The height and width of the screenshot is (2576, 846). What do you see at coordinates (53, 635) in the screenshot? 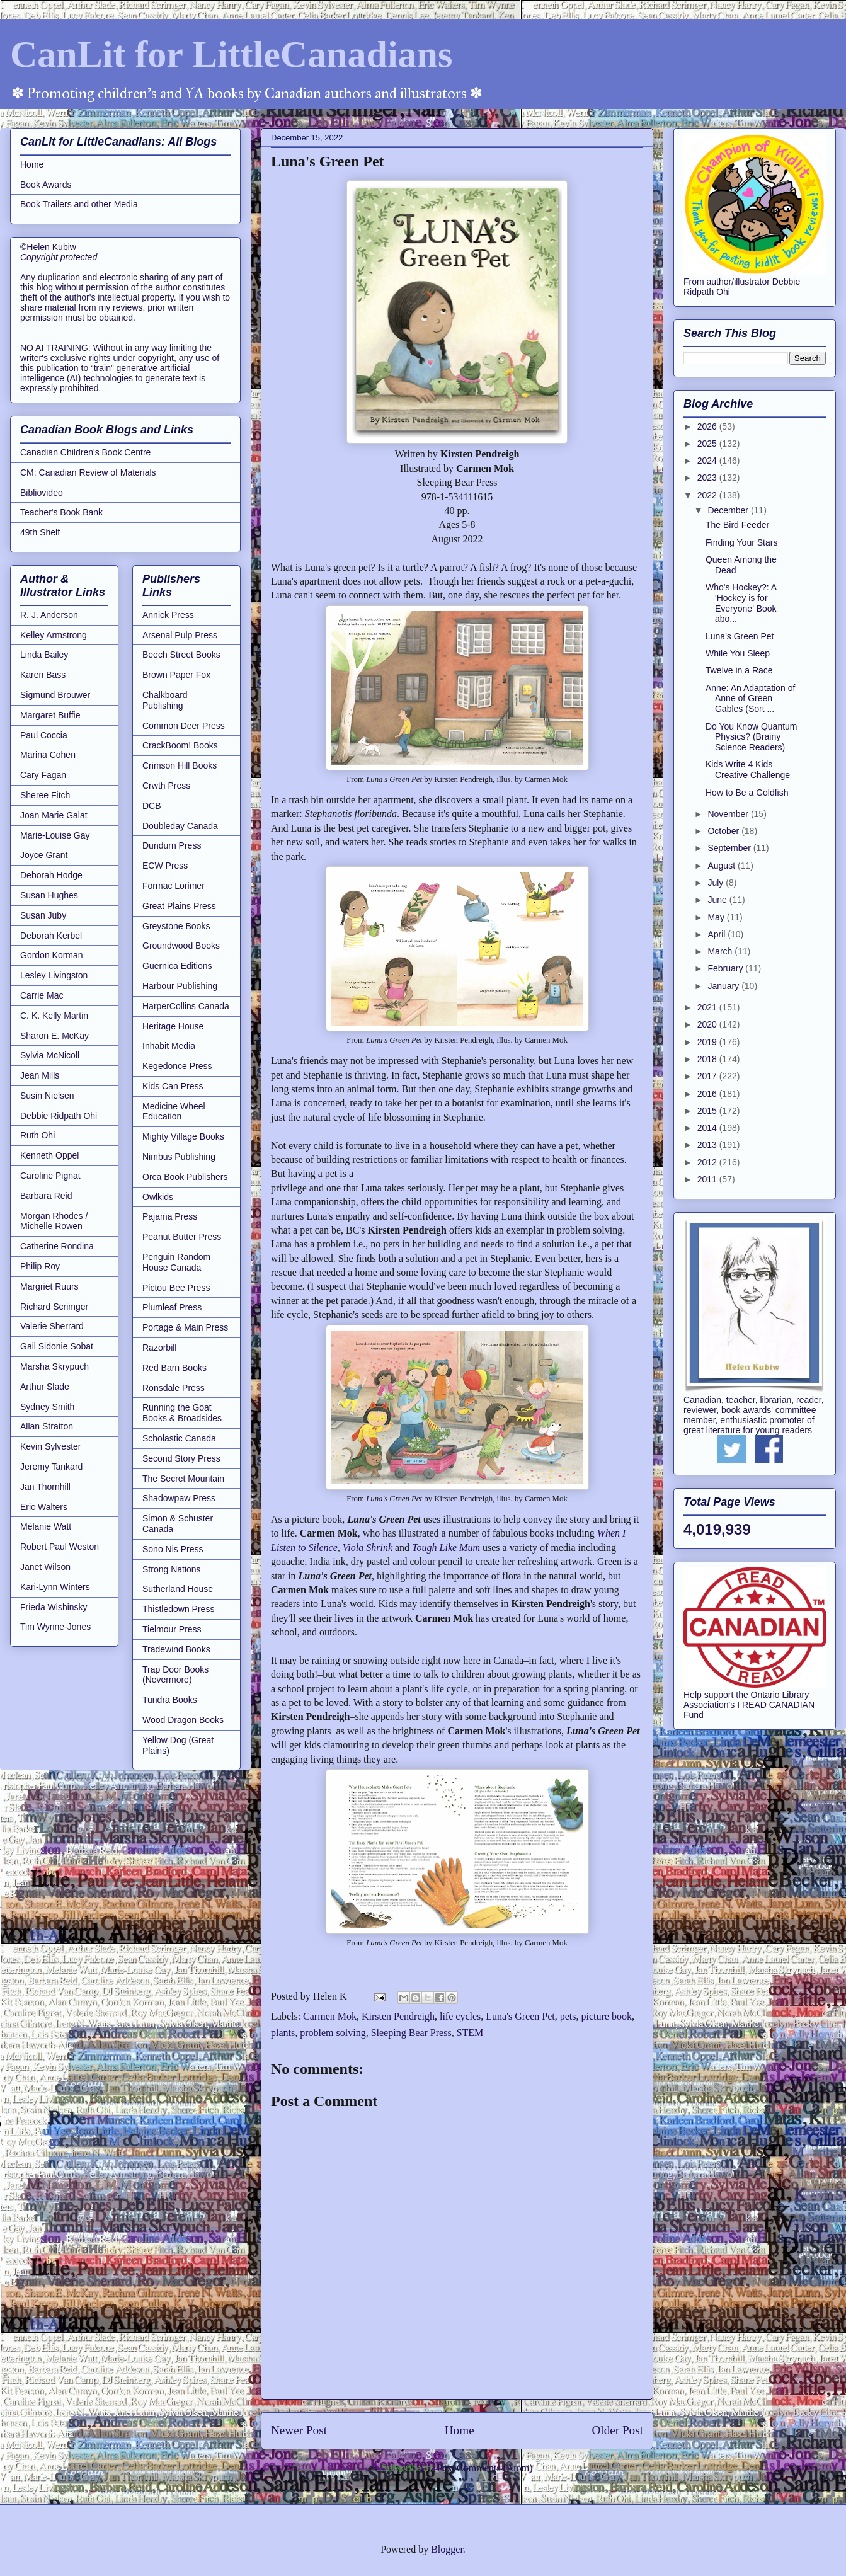
I see `Kelley Armstrong` at bounding box center [53, 635].